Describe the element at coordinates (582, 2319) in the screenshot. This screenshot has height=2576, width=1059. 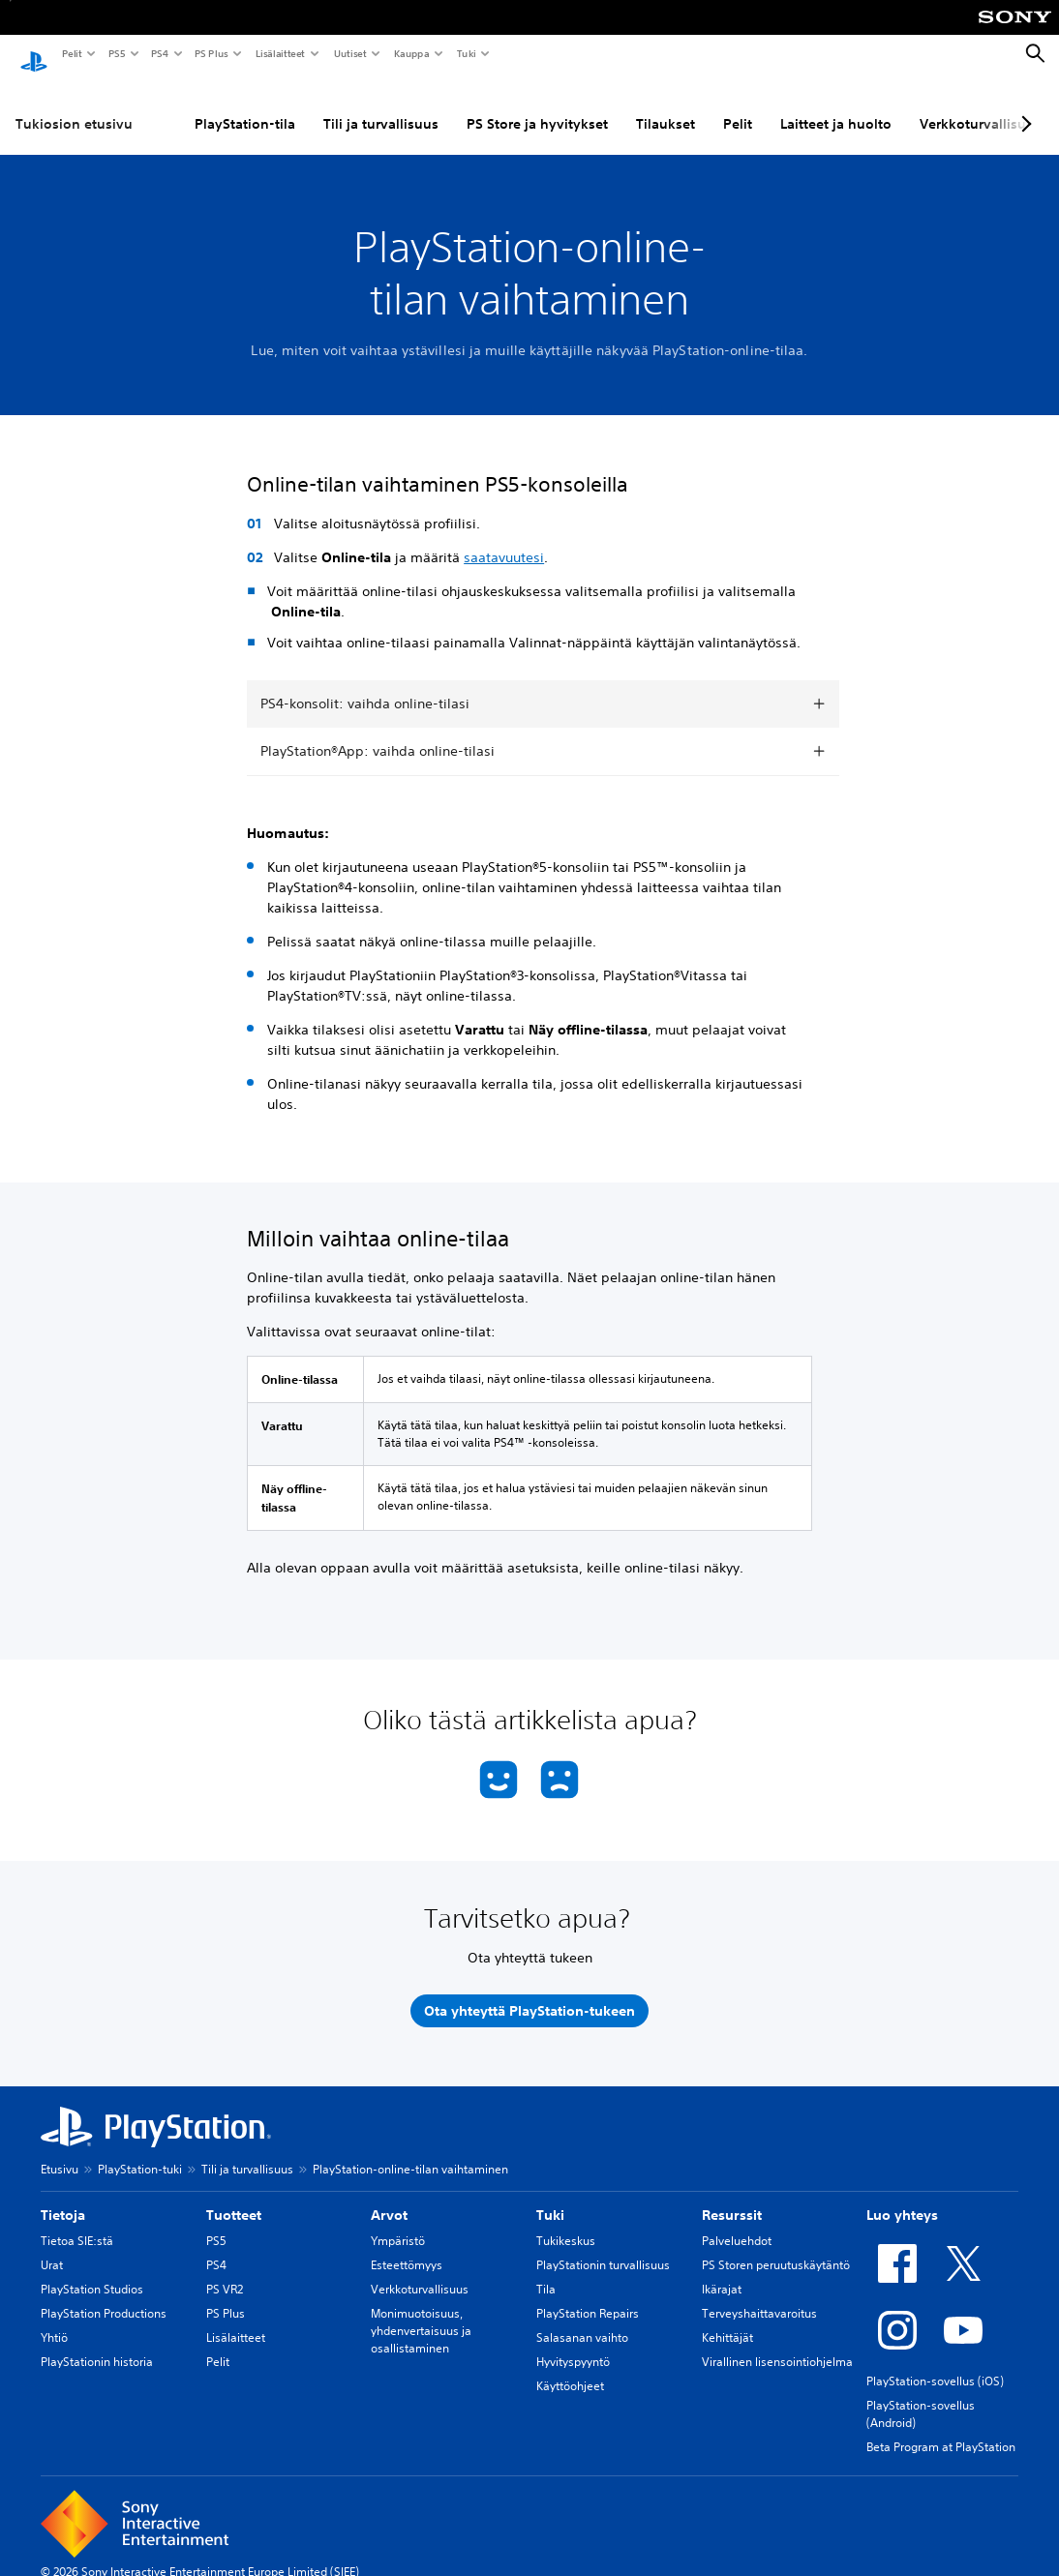
I see `Salasanan vaihto` at that location.